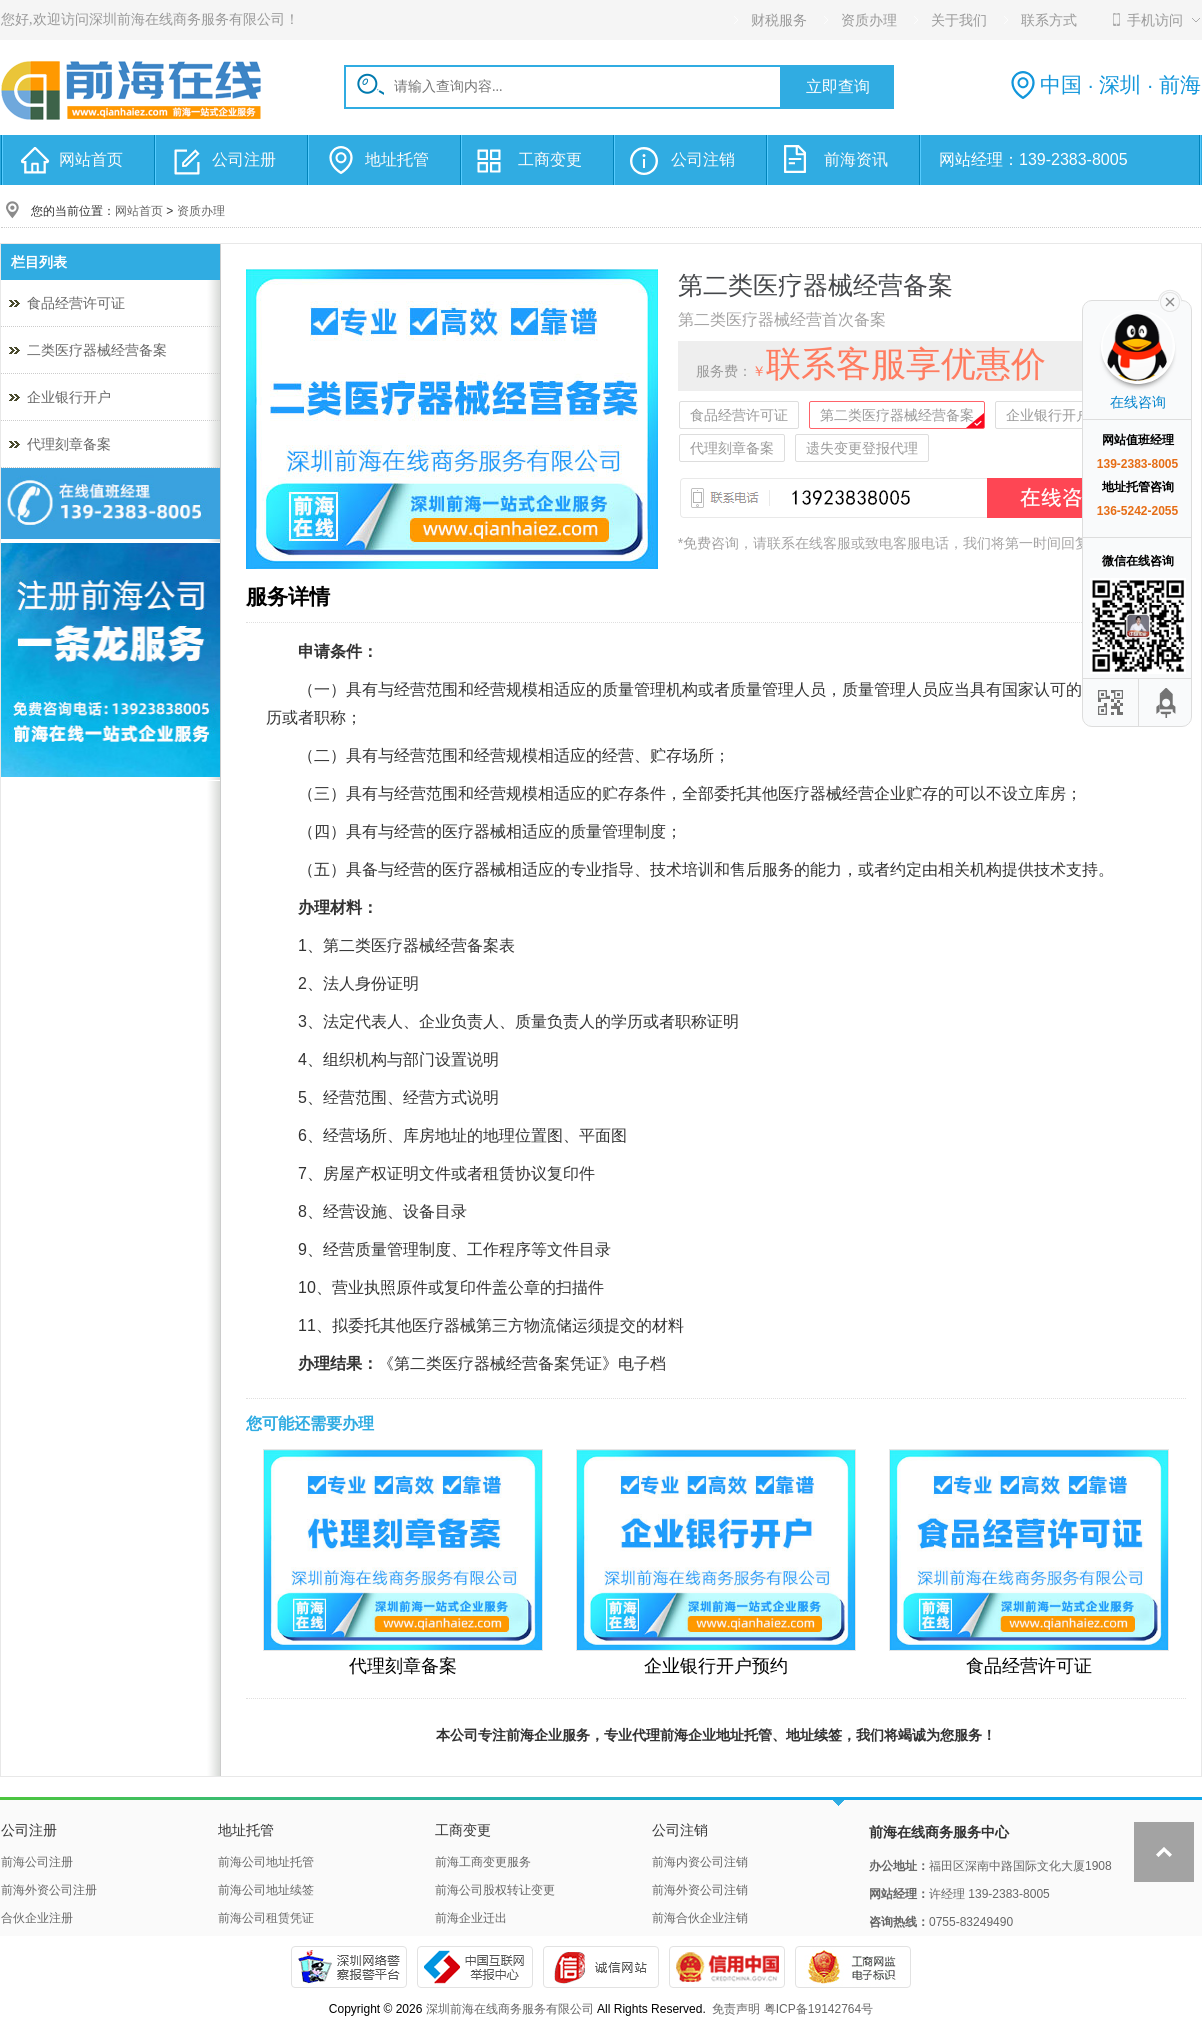 Image resolution: width=1202 pixels, height=2033 pixels. What do you see at coordinates (736, 2009) in the screenshot?
I see `免责声明` at bounding box center [736, 2009].